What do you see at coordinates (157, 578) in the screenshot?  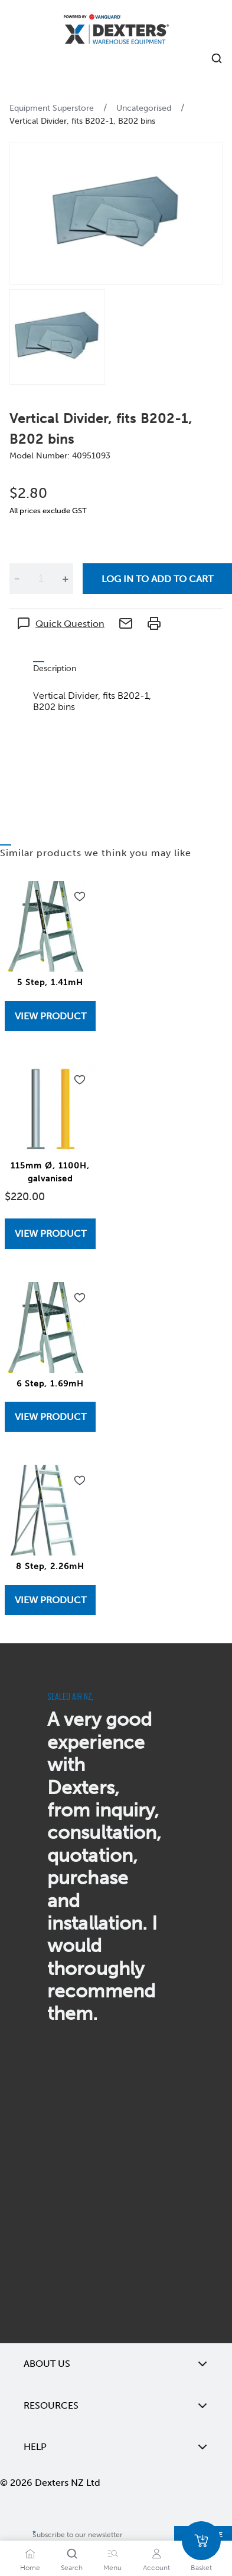 I see `Log in to add to cart` at bounding box center [157, 578].